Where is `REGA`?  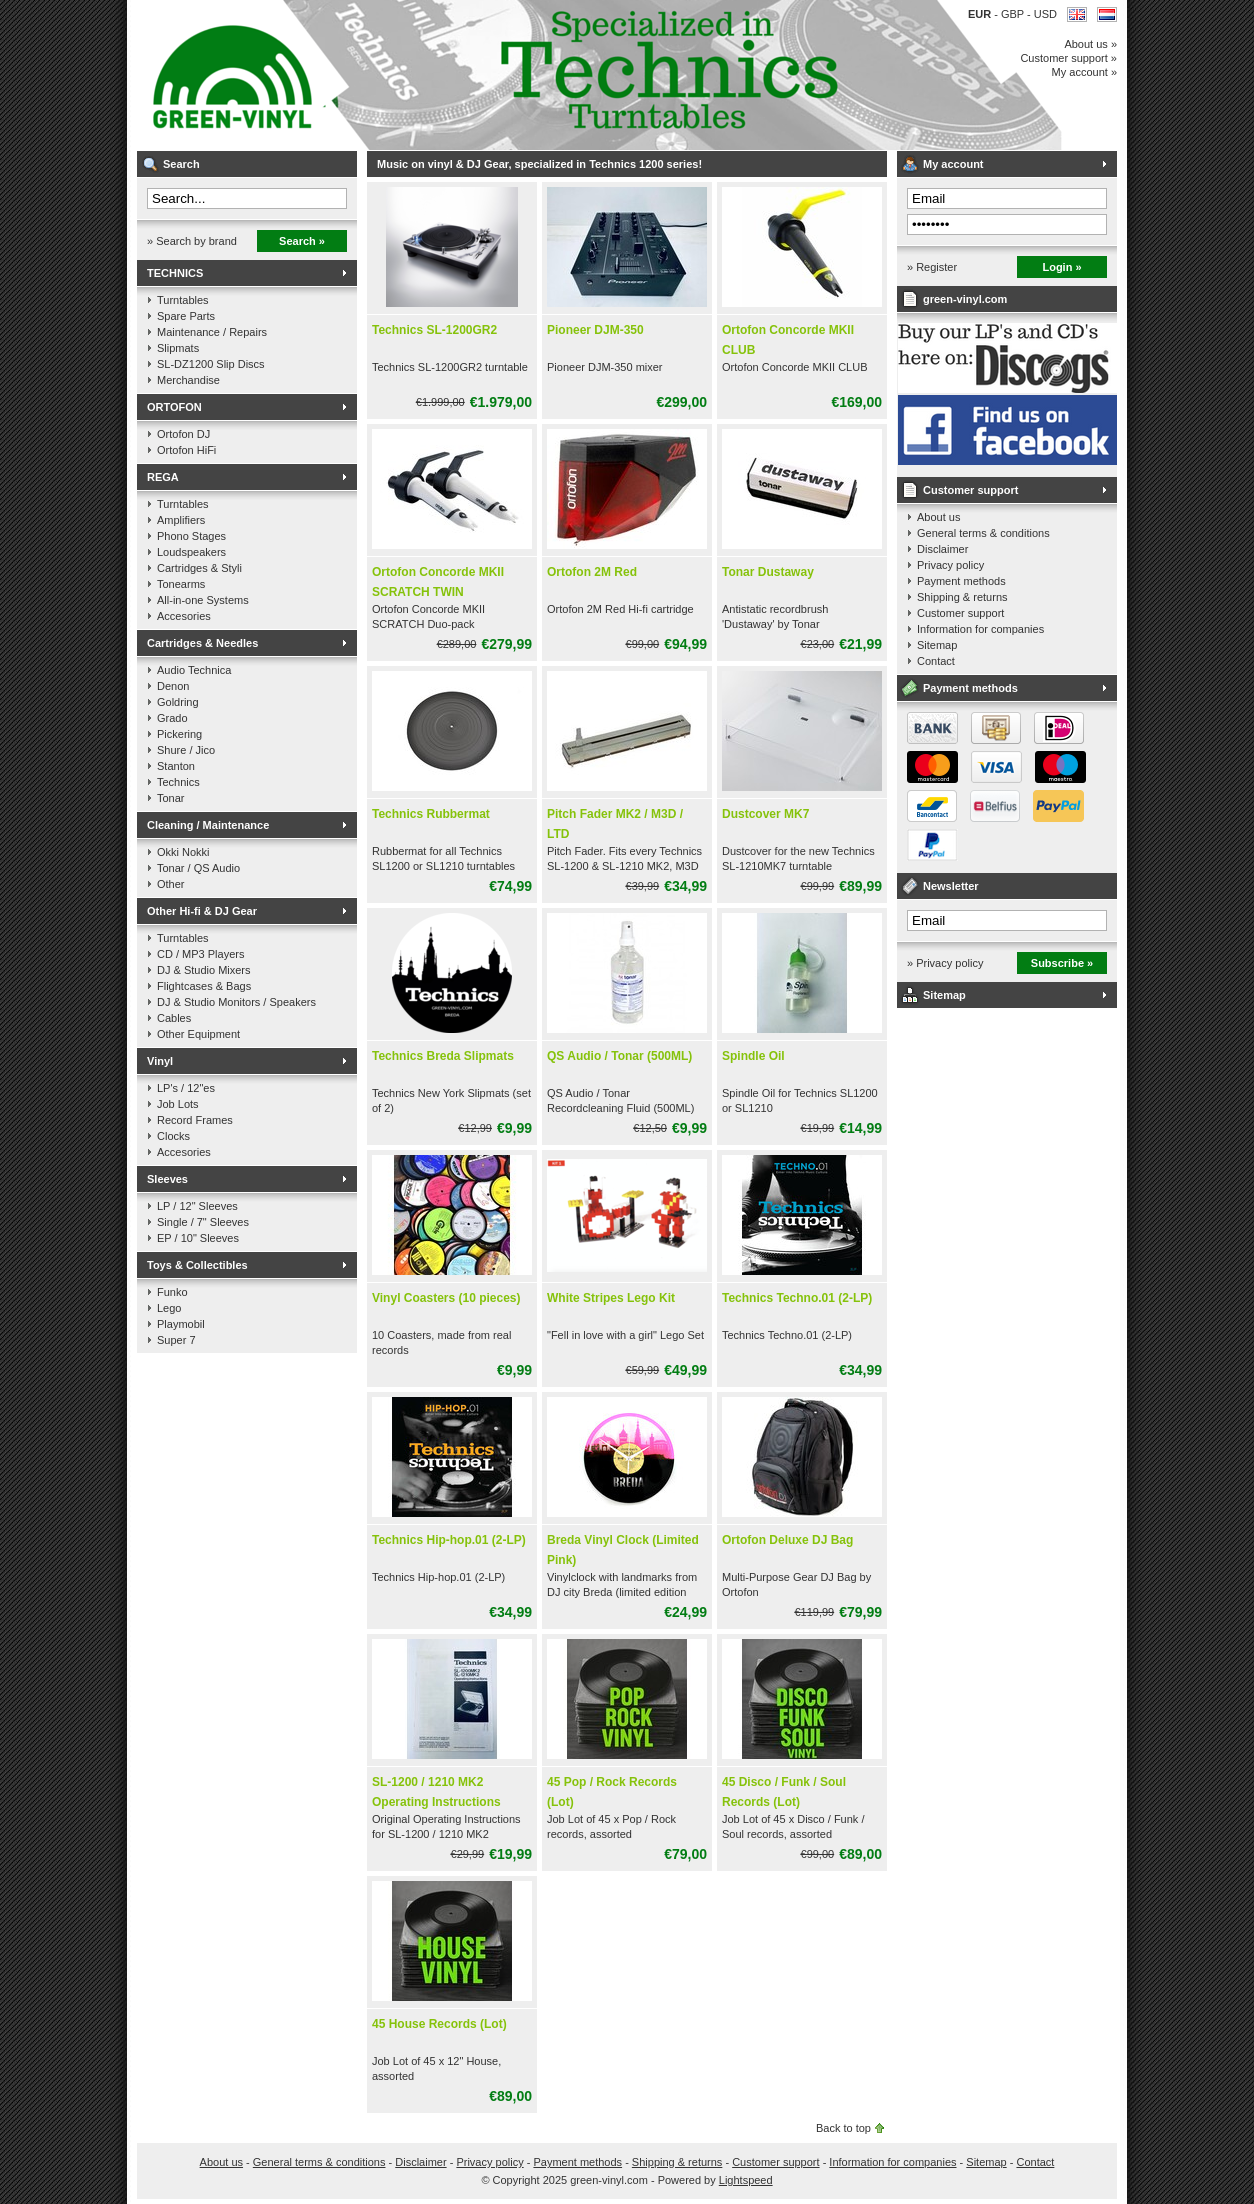
REGA is located at coordinates (163, 477).